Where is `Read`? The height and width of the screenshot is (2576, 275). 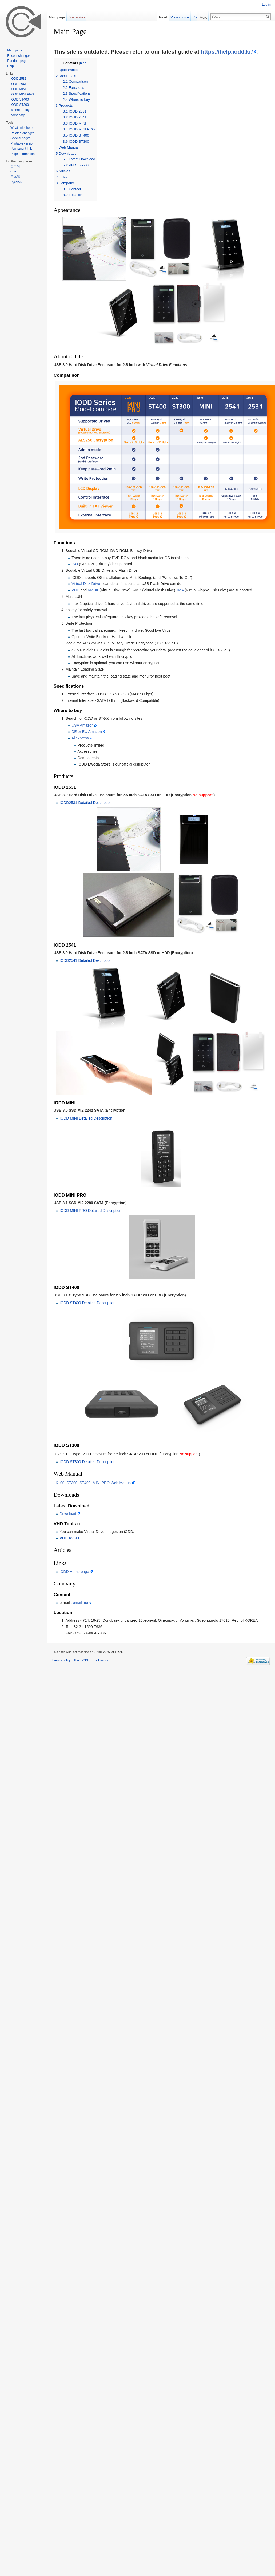
Read is located at coordinates (165, 17).